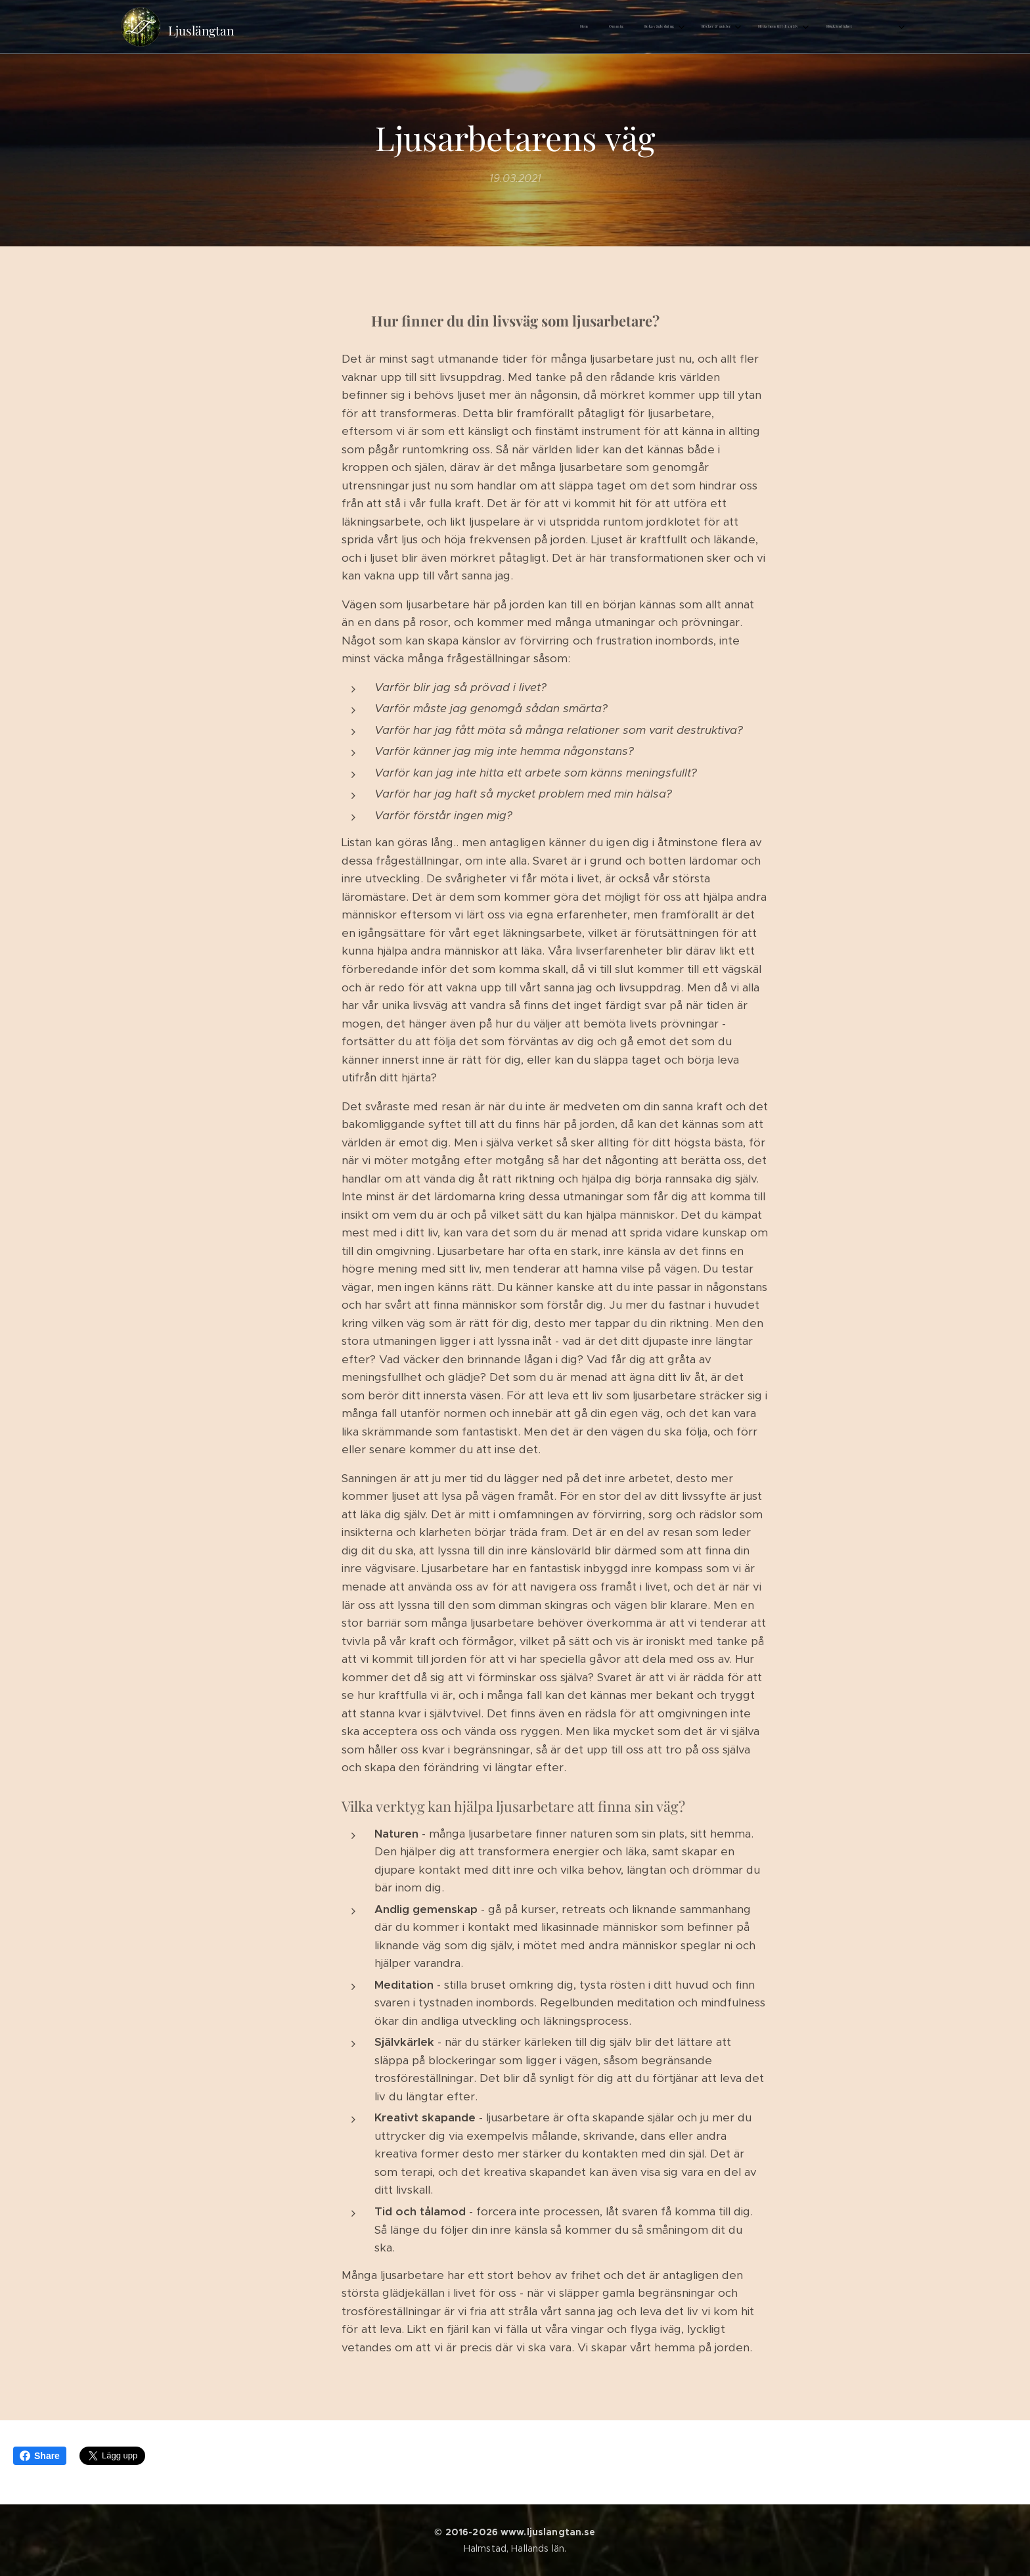  What do you see at coordinates (676, 27) in the screenshot?
I see `[menuitem]` at bounding box center [676, 27].